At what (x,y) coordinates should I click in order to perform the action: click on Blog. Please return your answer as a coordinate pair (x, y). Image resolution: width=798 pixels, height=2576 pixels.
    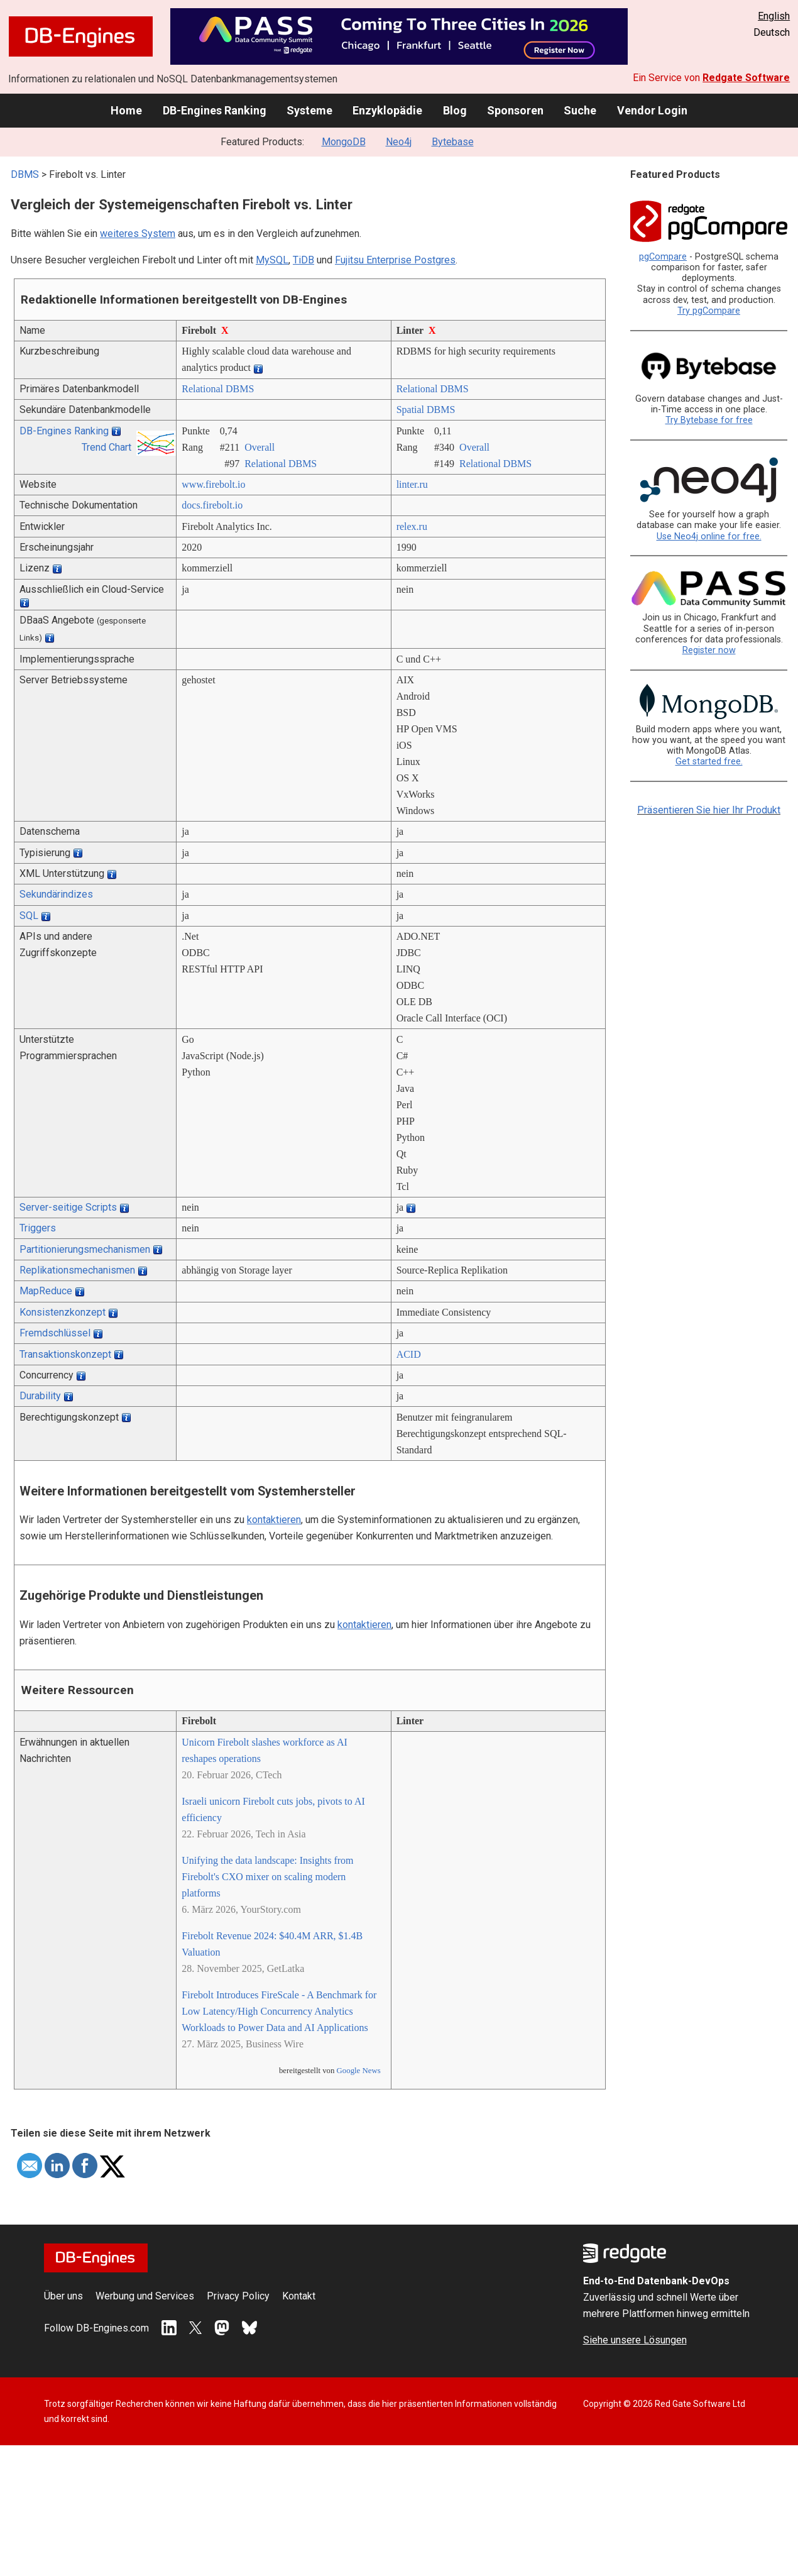
    Looking at the image, I should click on (455, 110).